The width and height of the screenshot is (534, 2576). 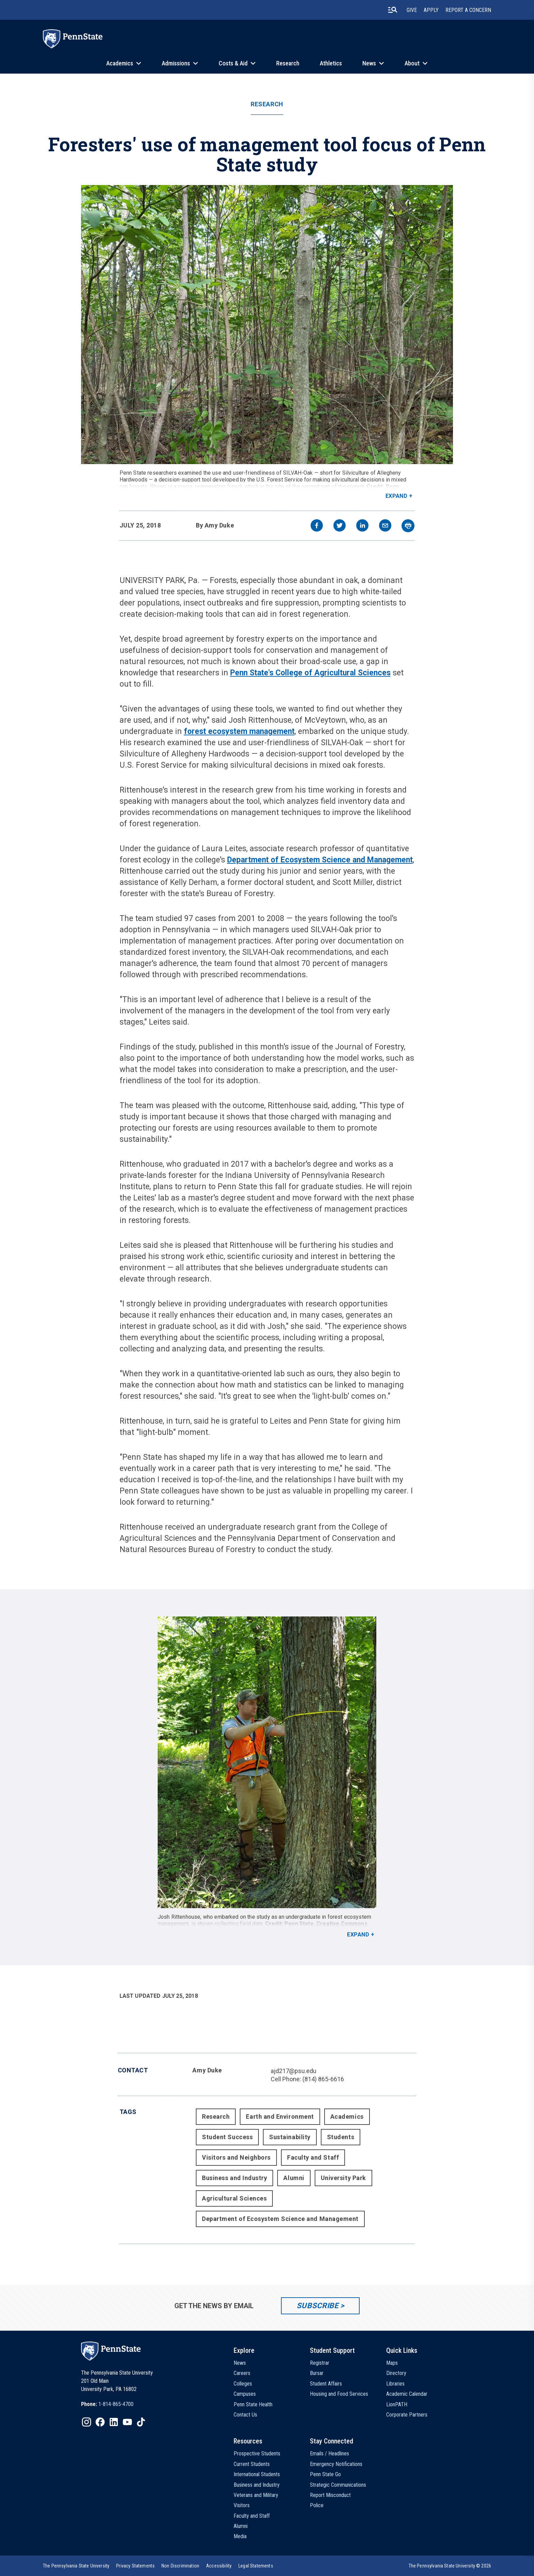 What do you see at coordinates (323, 2079) in the screenshot?
I see `(814) 865-6616` at bounding box center [323, 2079].